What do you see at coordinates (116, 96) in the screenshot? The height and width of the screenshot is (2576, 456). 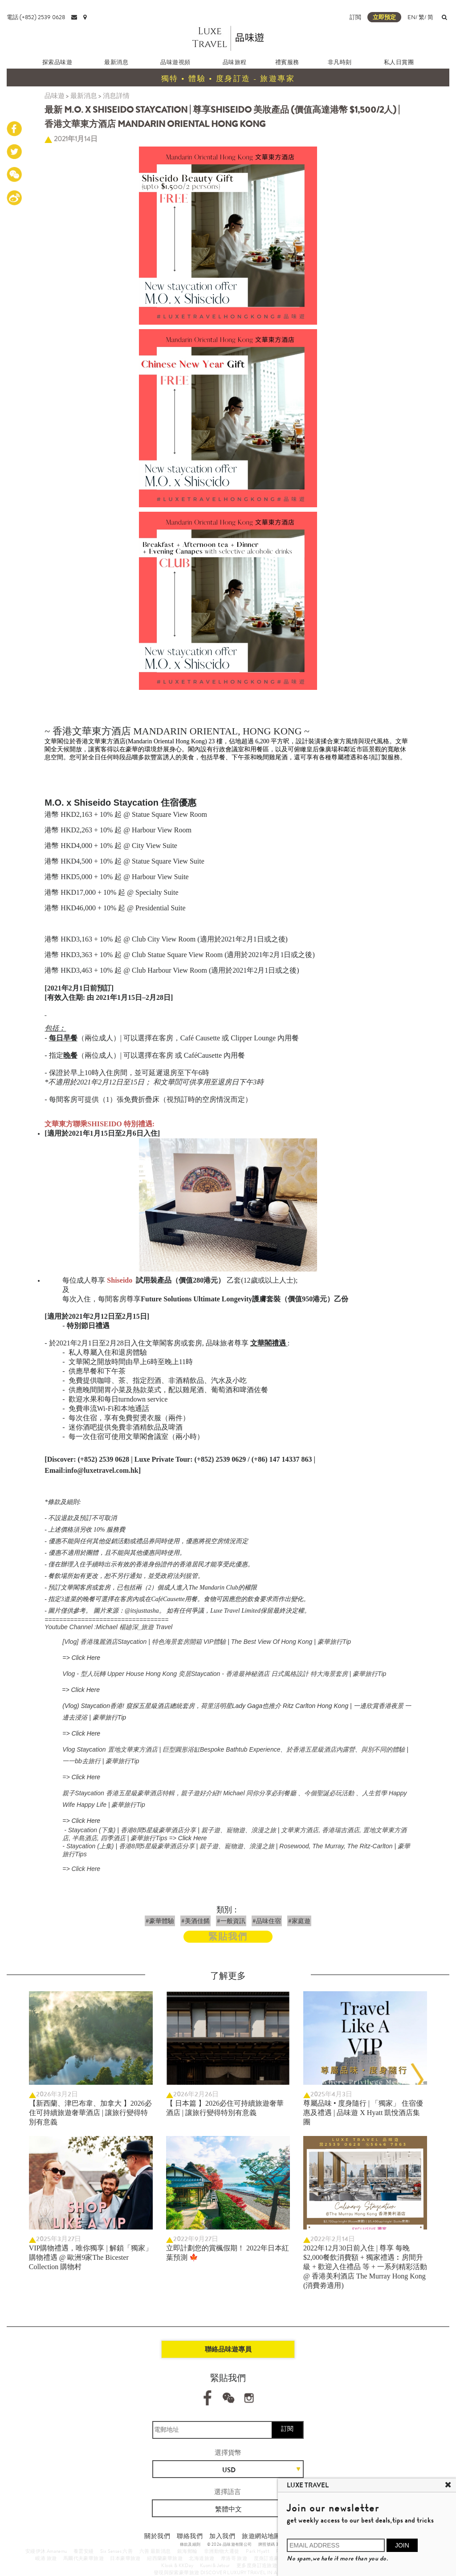 I see `消息詳情` at bounding box center [116, 96].